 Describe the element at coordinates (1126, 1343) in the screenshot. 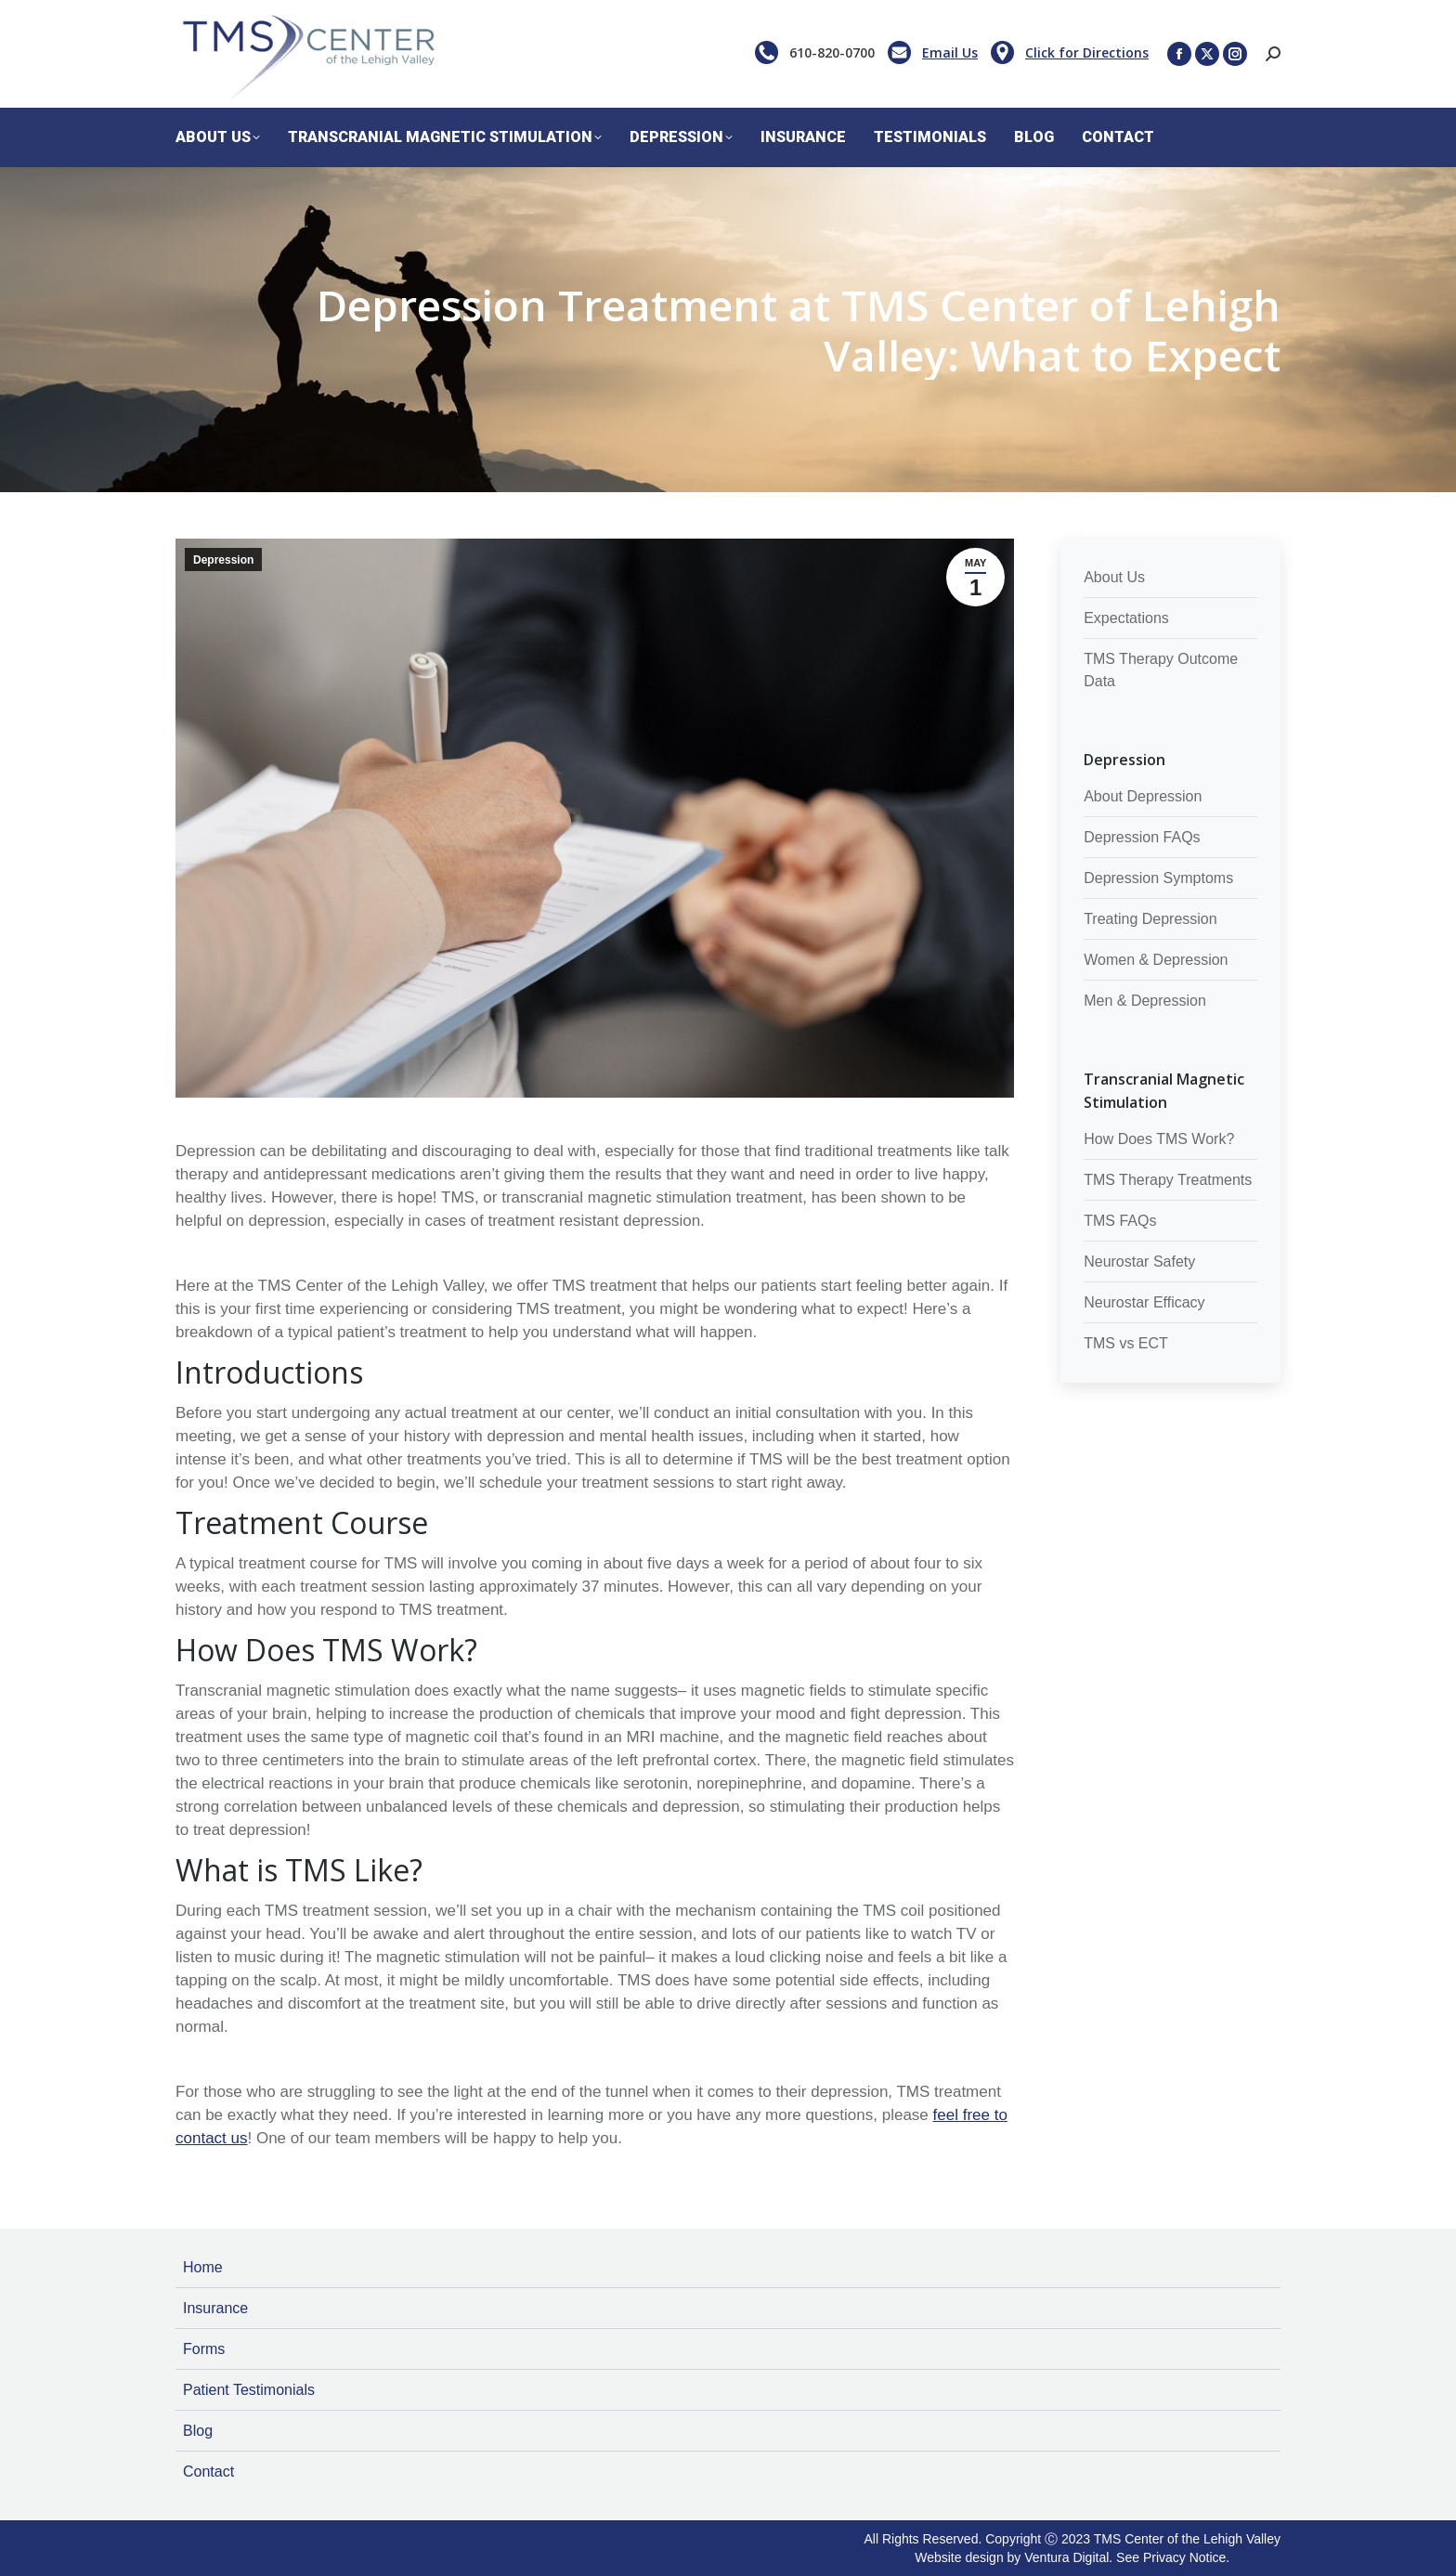

I see `TMS vs ECT` at that location.